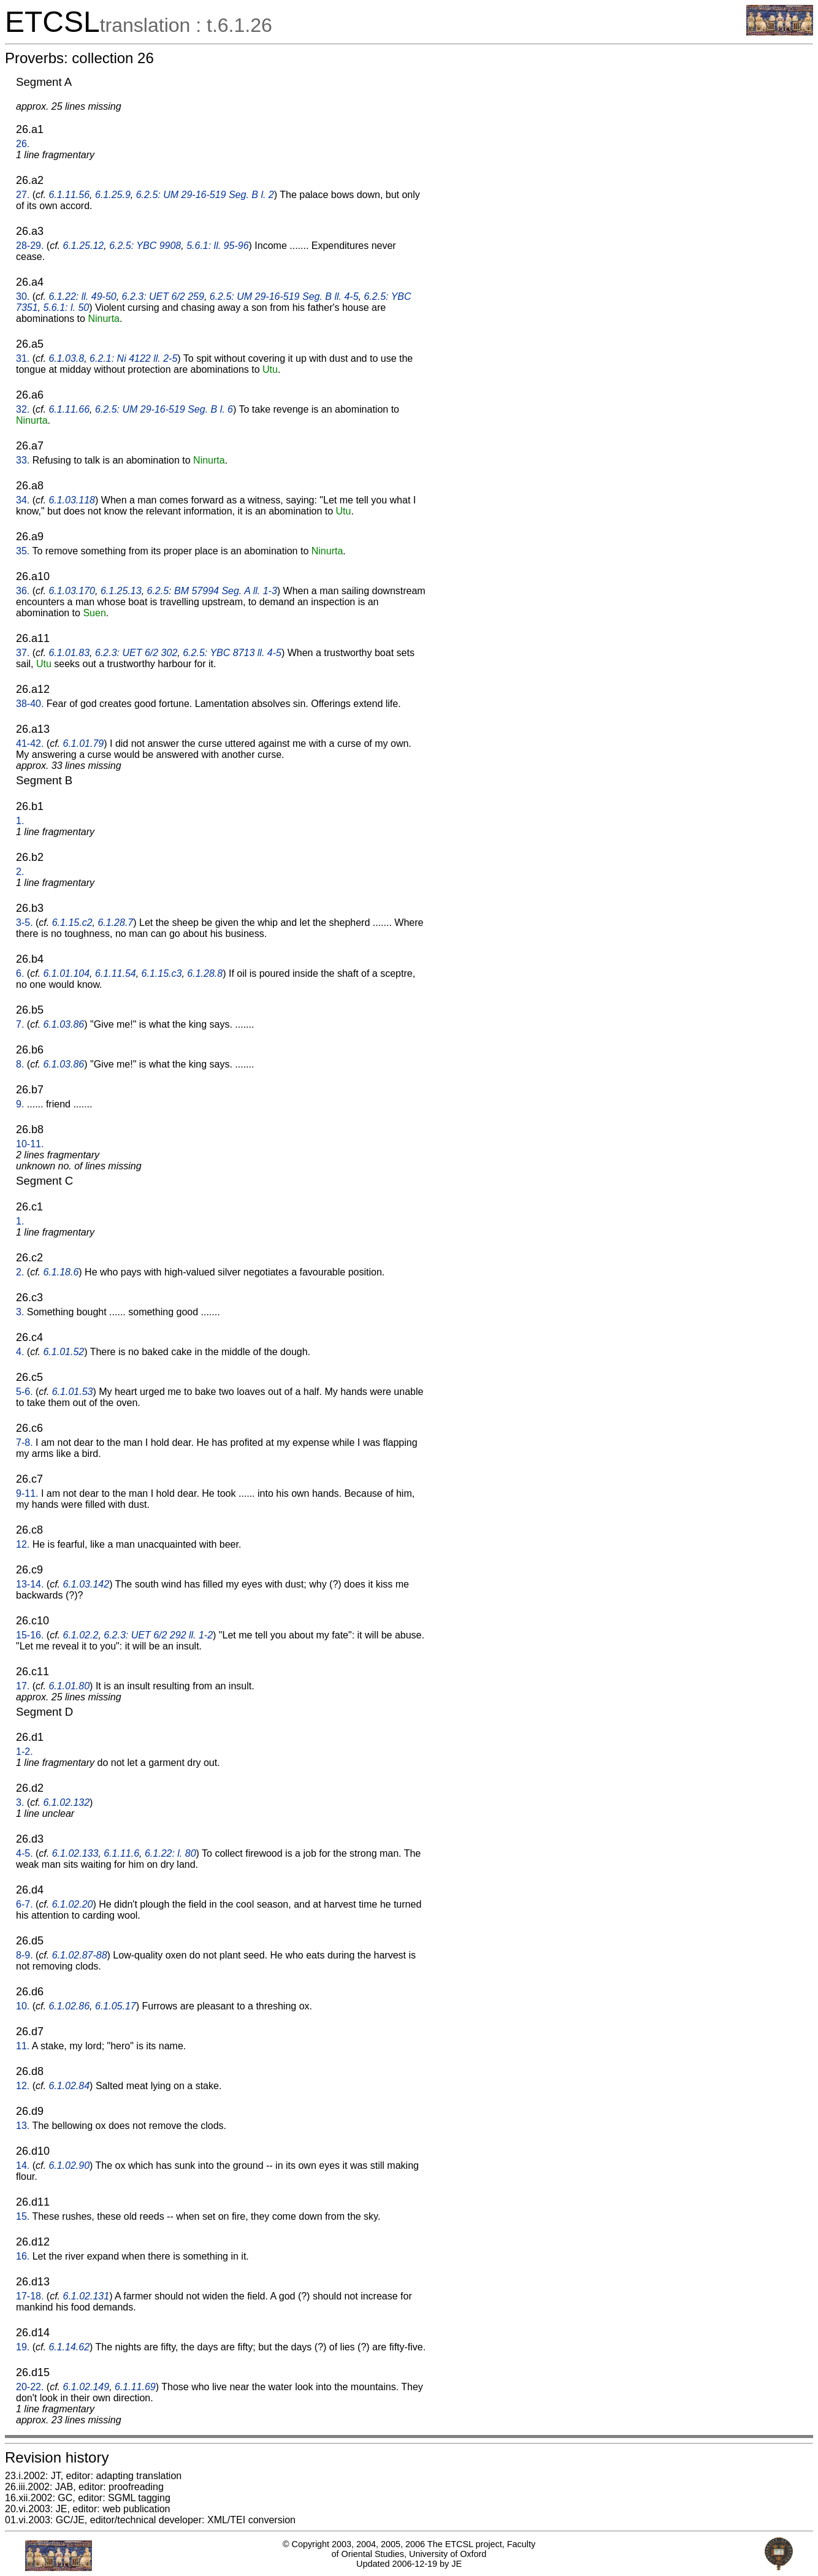 The image size is (818, 2576). I want to click on 4., so click(20, 1352).